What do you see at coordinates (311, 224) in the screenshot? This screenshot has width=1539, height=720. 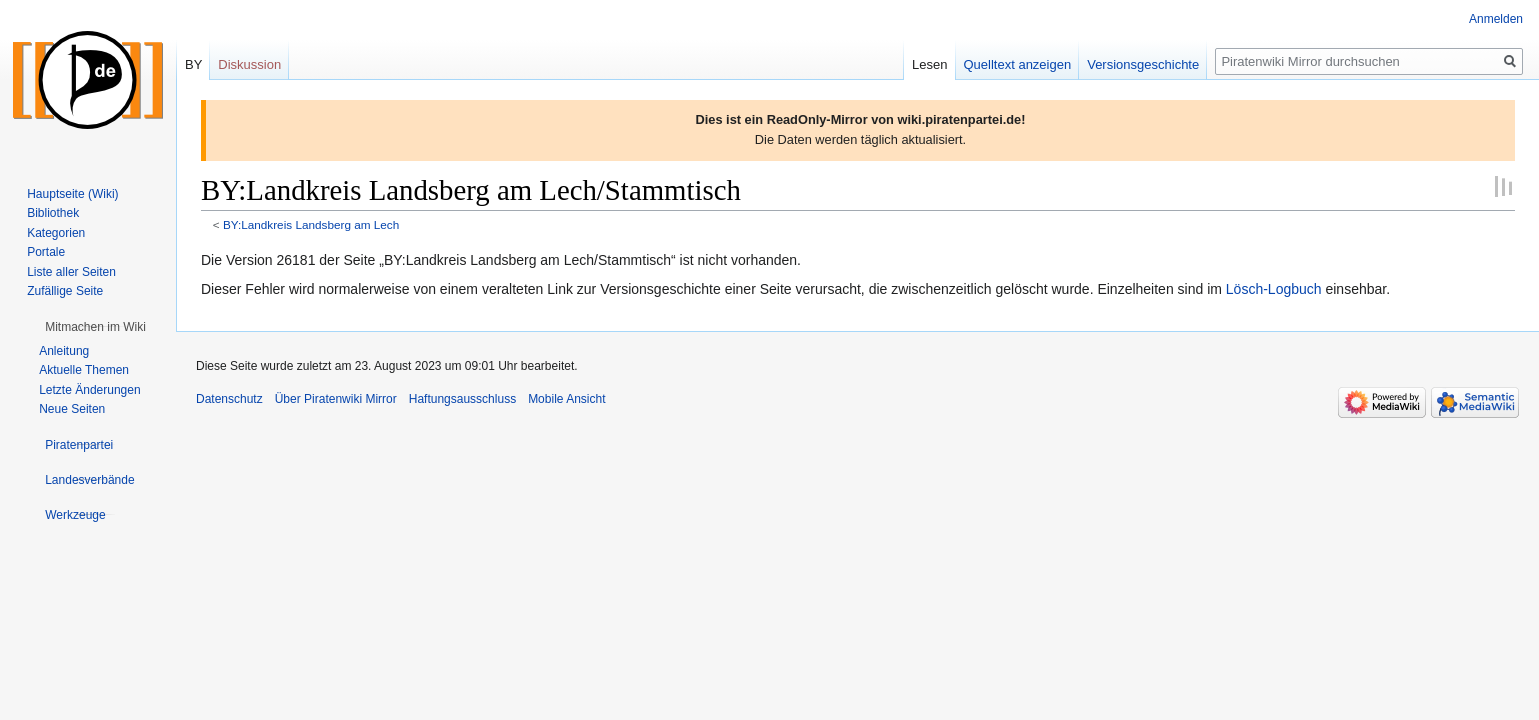 I see `BY:Landkreis Landsberg am Lech` at bounding box center [311, 224].